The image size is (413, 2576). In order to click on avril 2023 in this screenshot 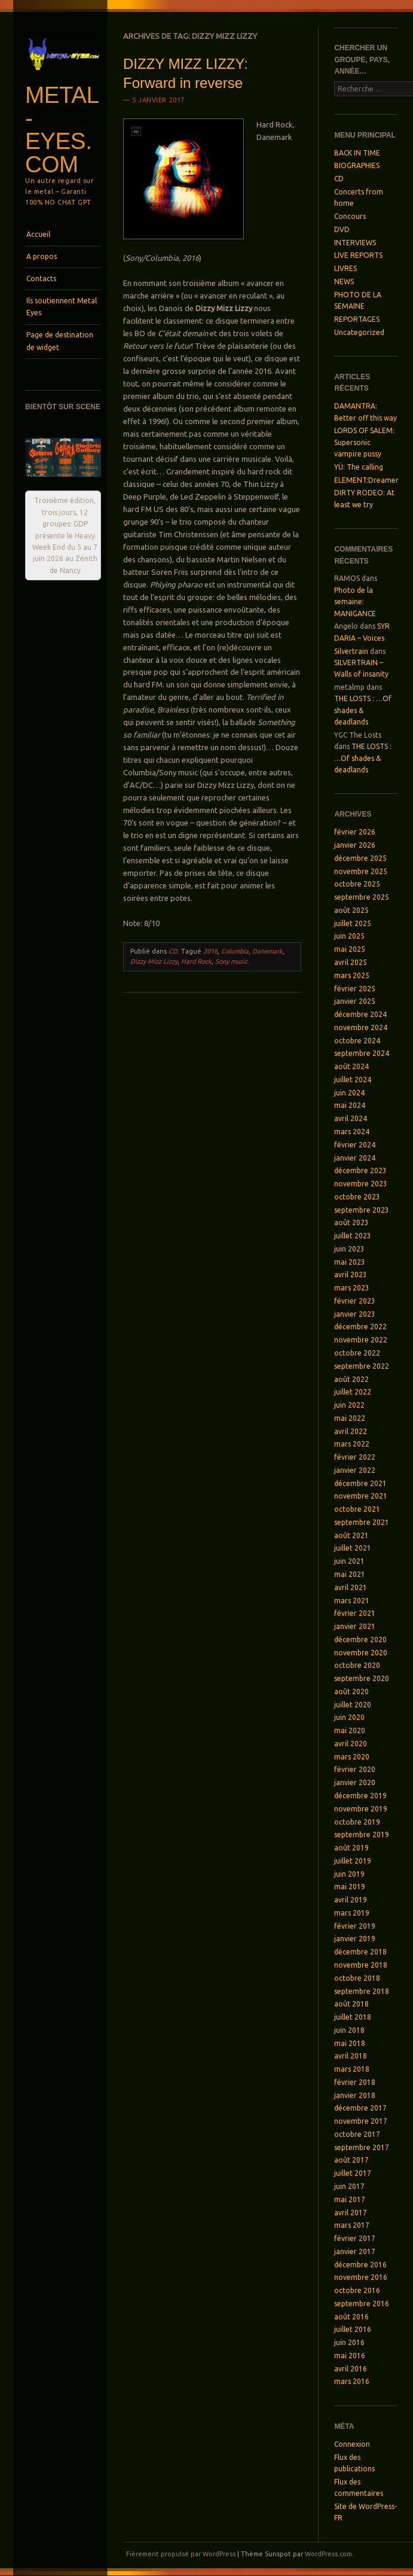, I will do `click(350, 1274)`.